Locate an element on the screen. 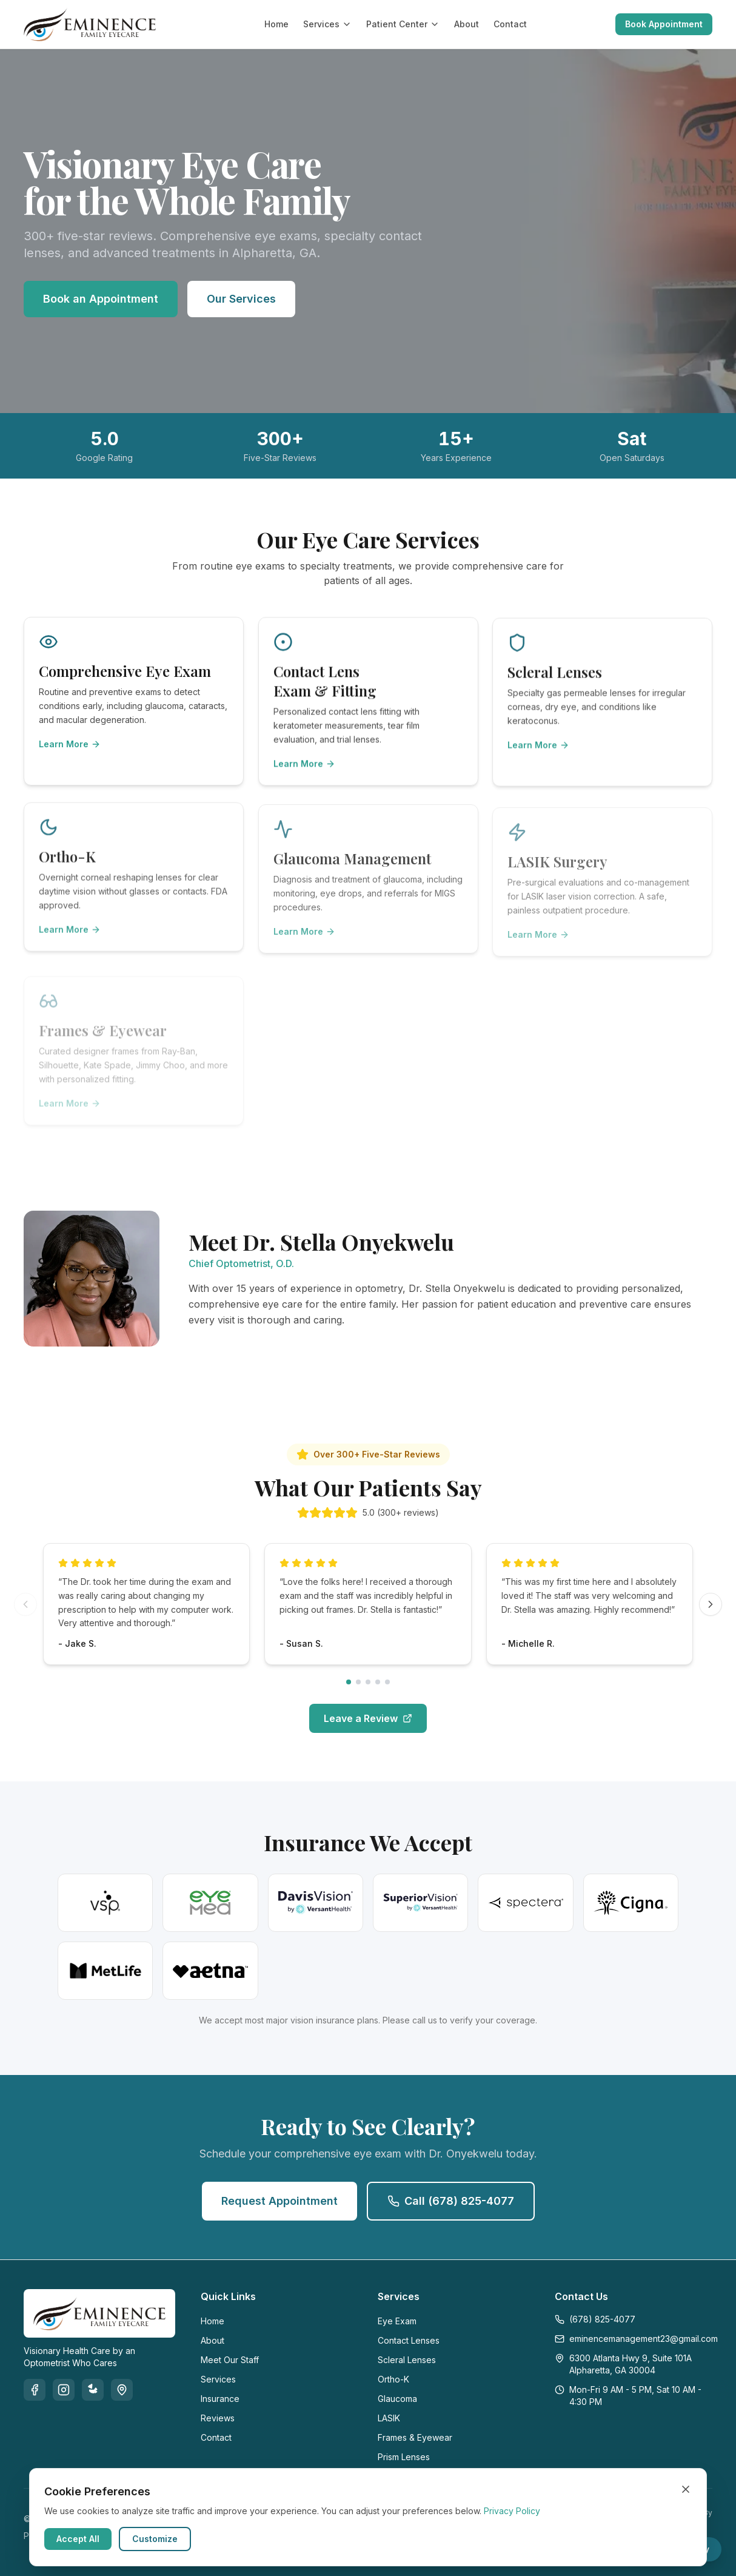 Image resolution: width=736 pixels, height=2576 pixels. Accept All is located at coordinates (77, 2539).